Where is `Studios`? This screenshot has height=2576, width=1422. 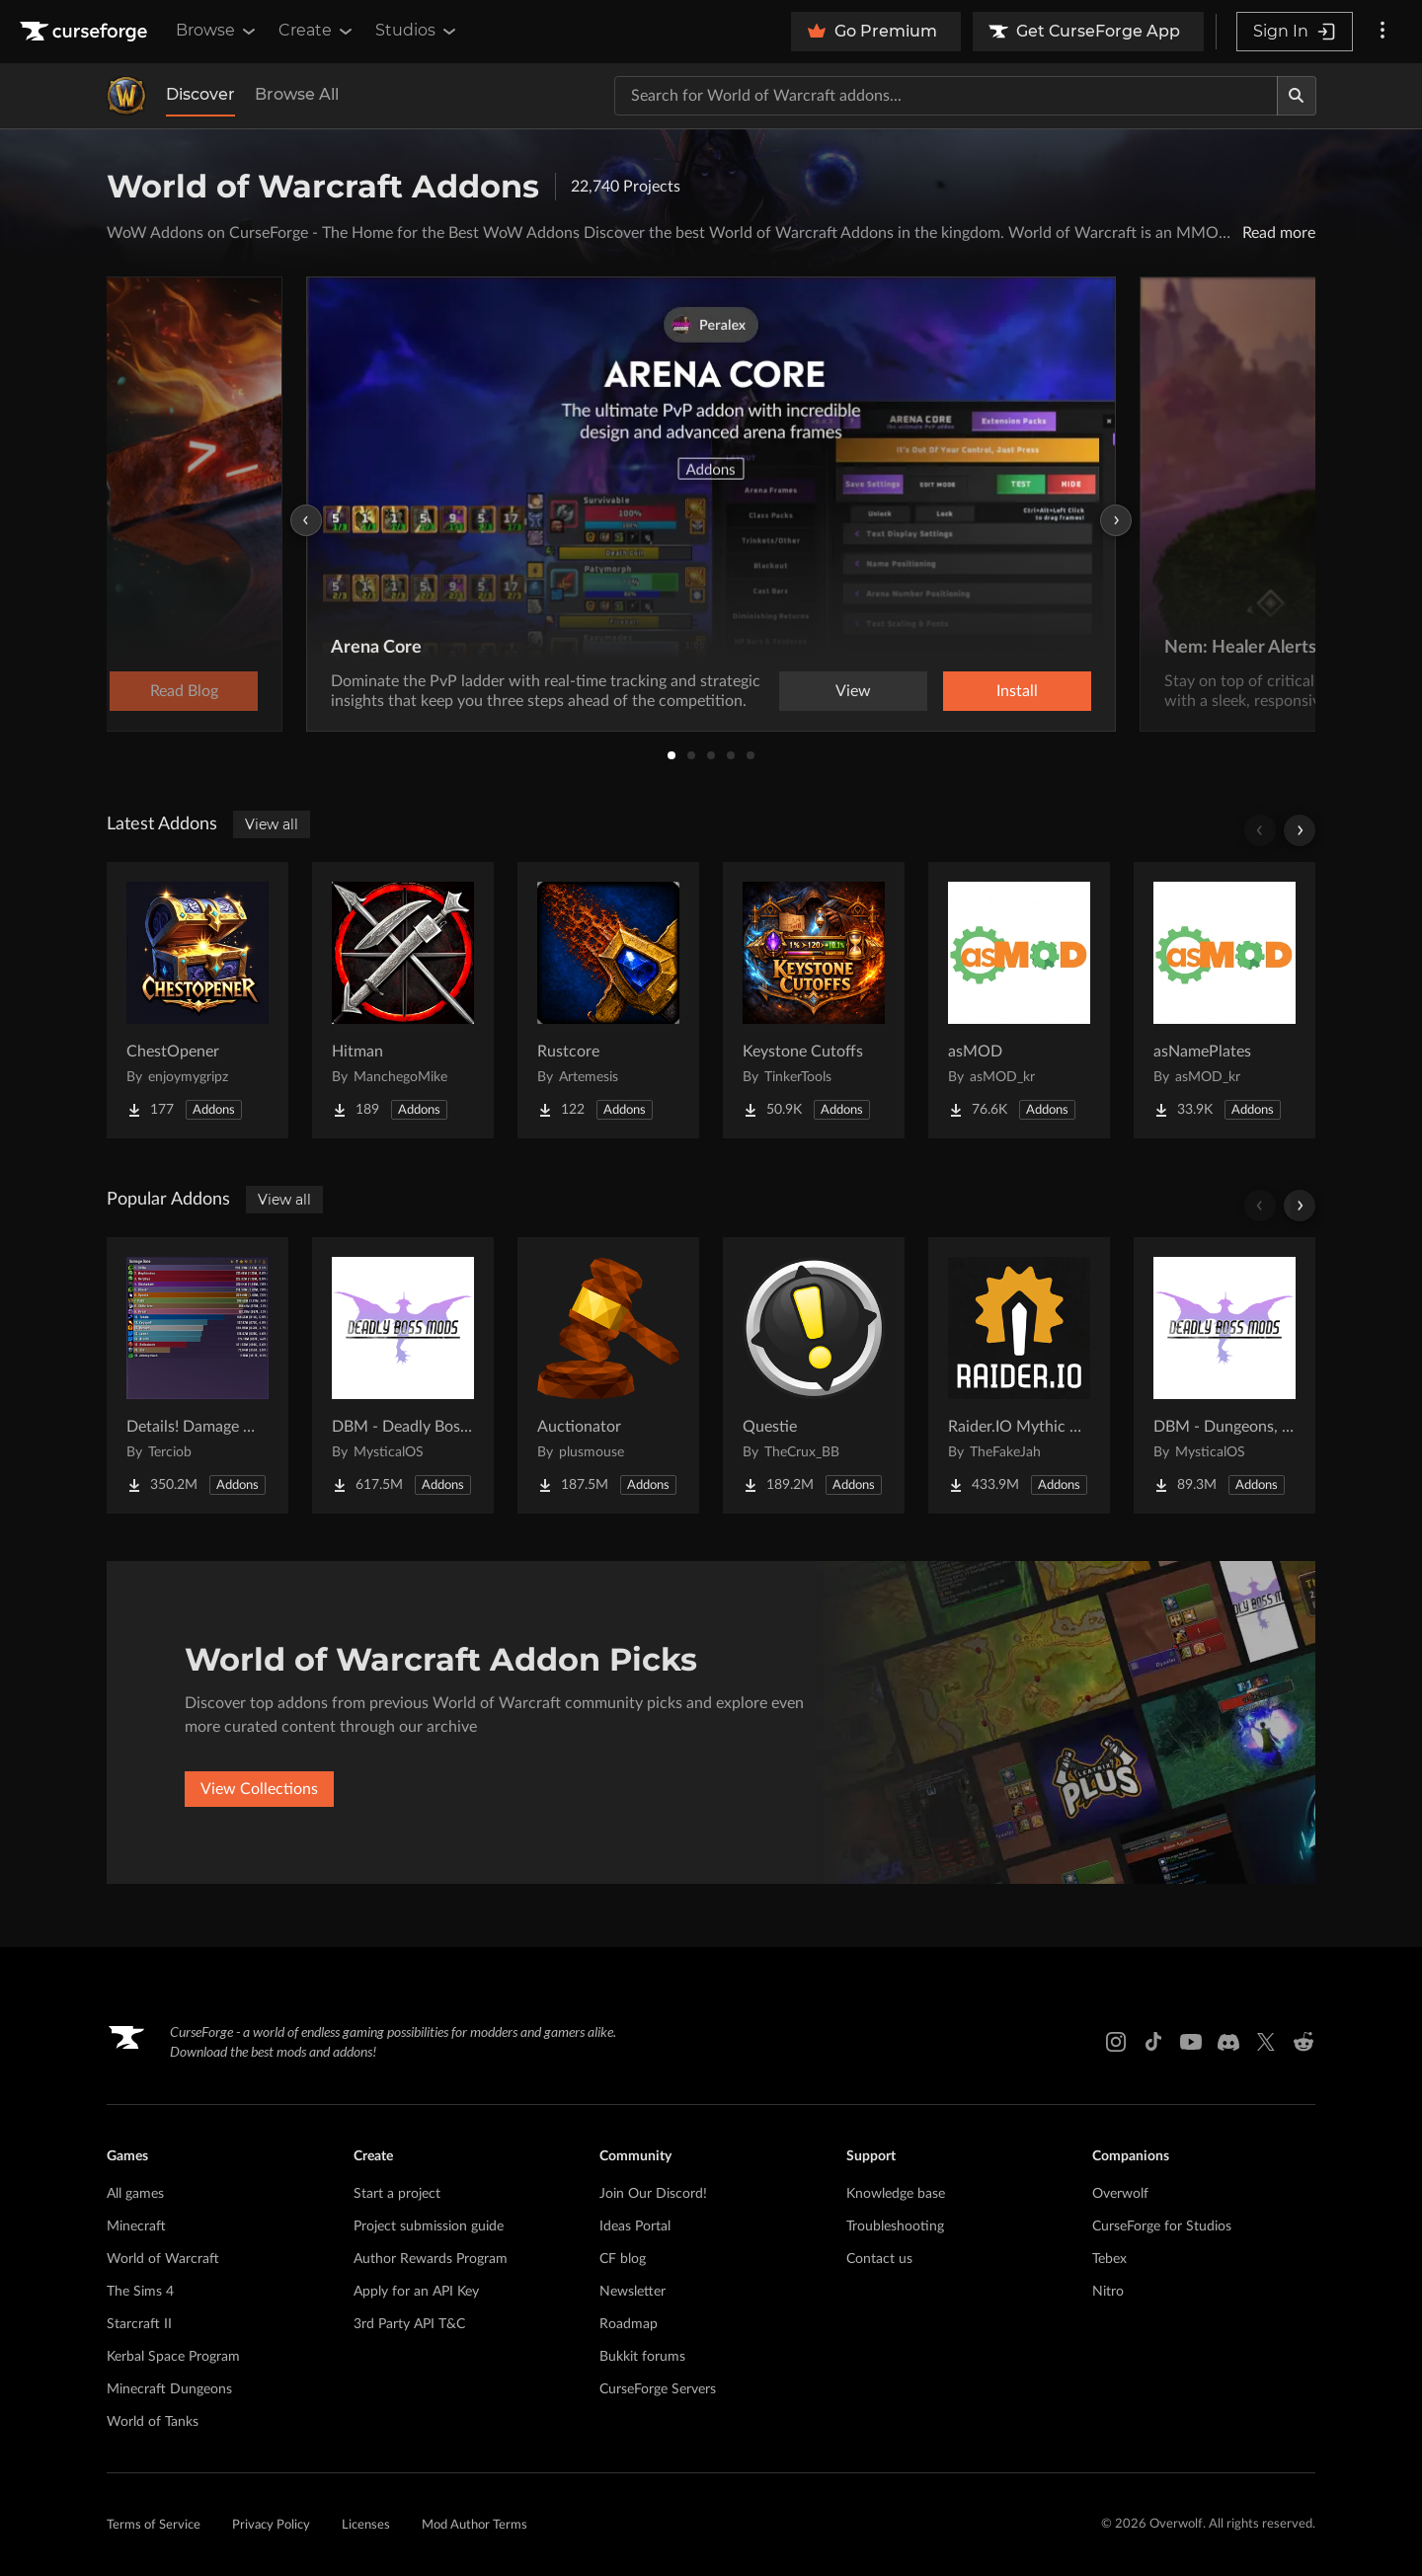
Studios is located at coordinates (417, 30).